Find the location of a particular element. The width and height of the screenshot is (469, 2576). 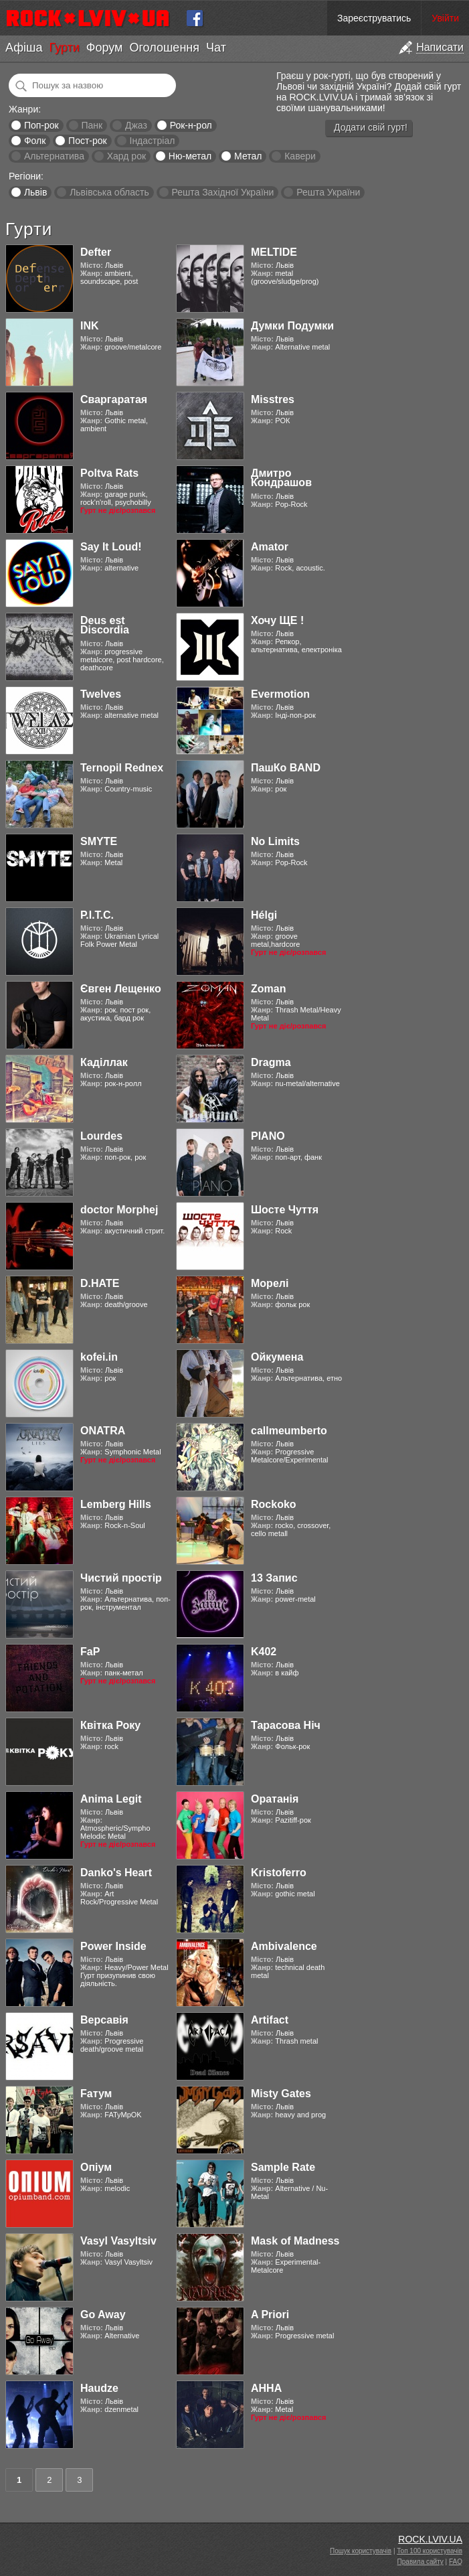

Увійти is located at coordinates (445, 18).